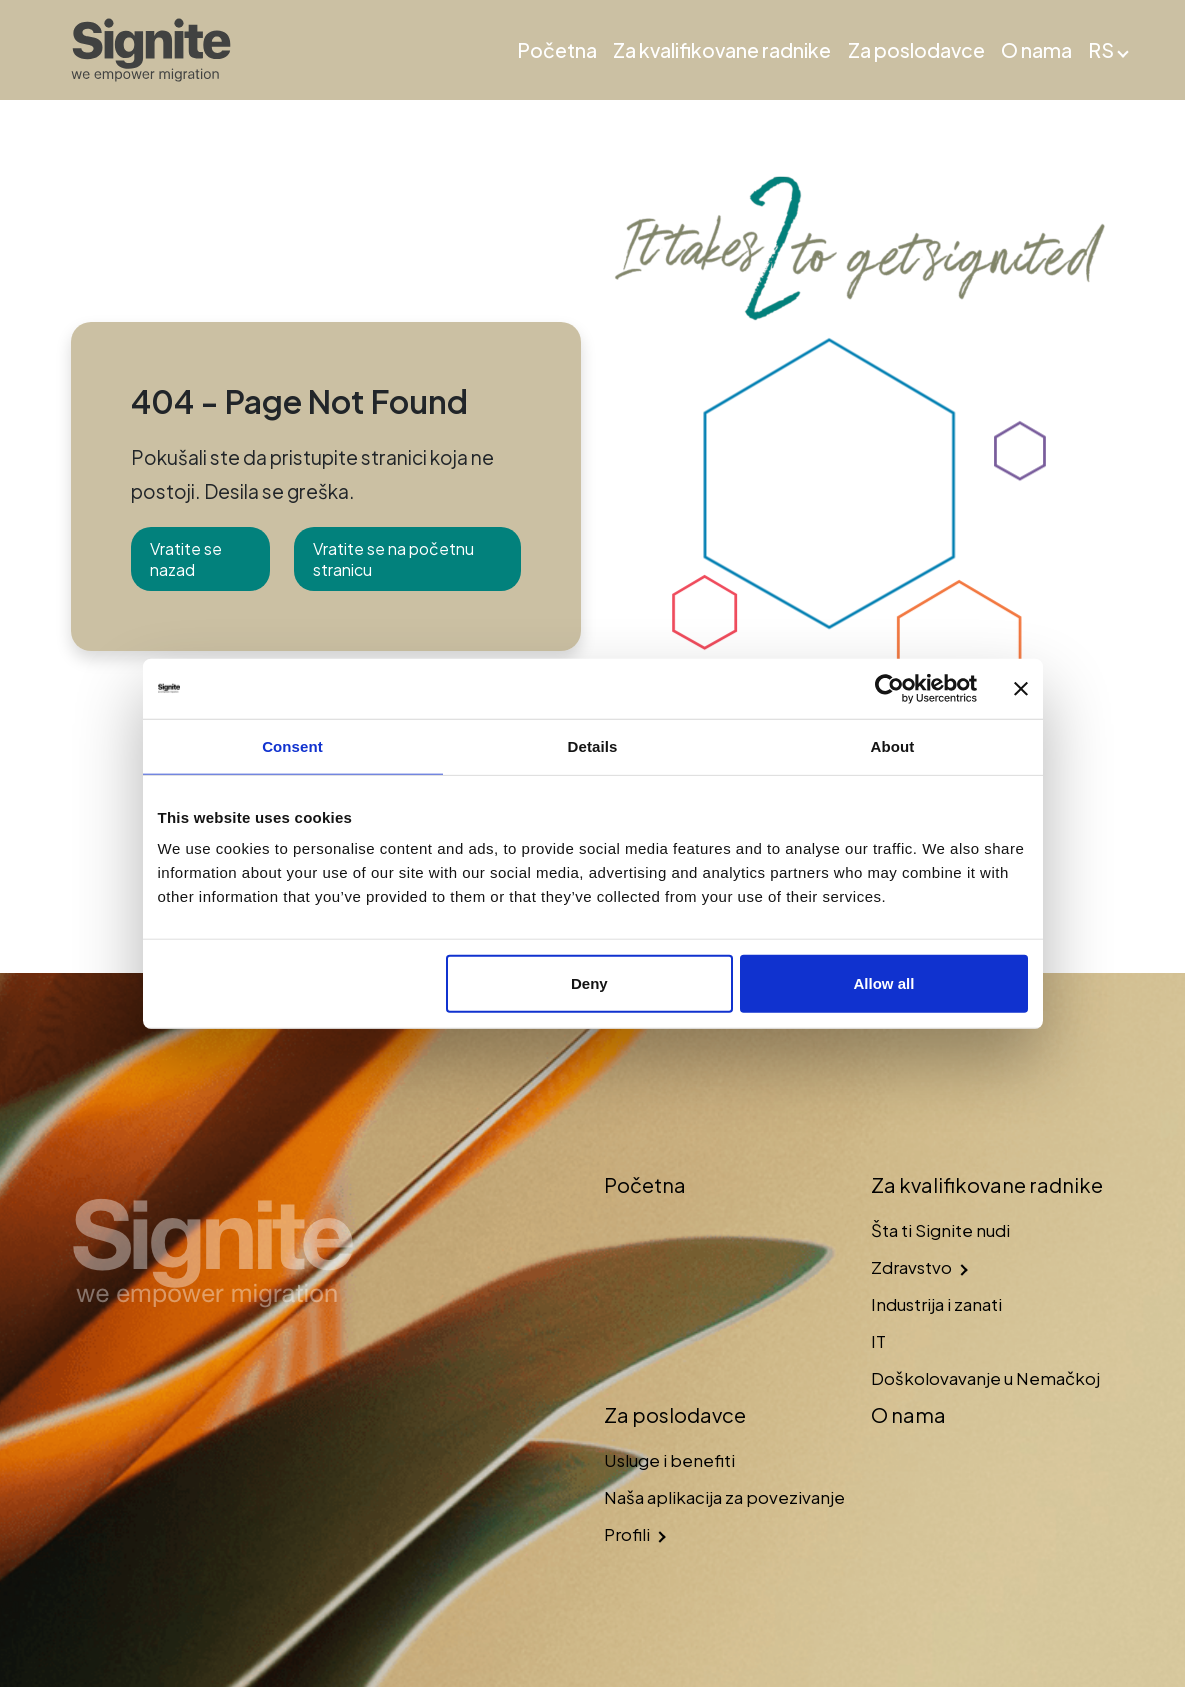  I want to click on Zdravstvo, so click(911, 1267).